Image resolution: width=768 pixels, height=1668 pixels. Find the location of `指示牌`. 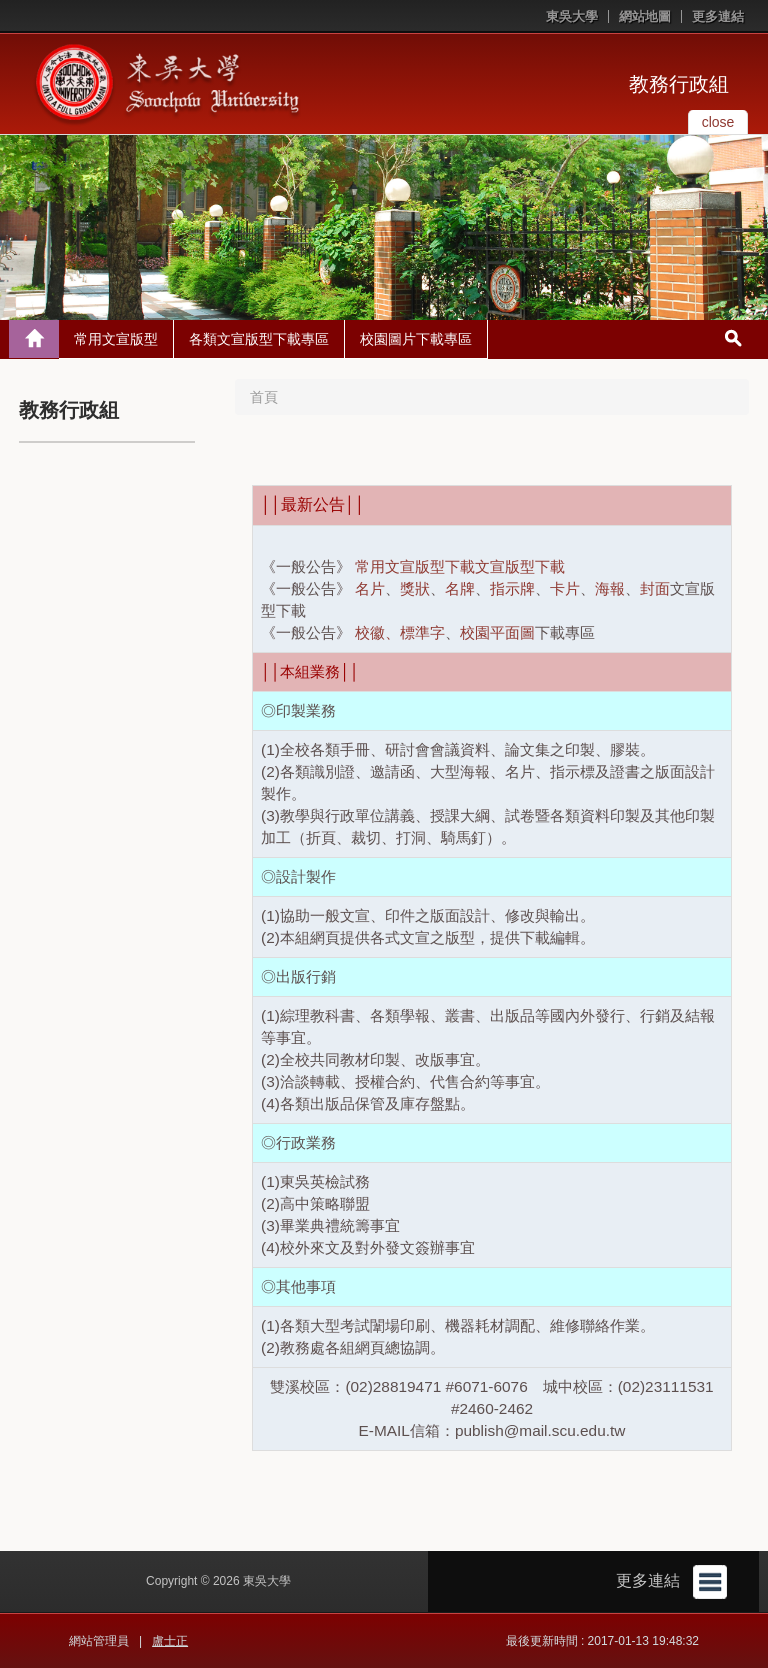

指示牌 is located at coordinates (512, 588).